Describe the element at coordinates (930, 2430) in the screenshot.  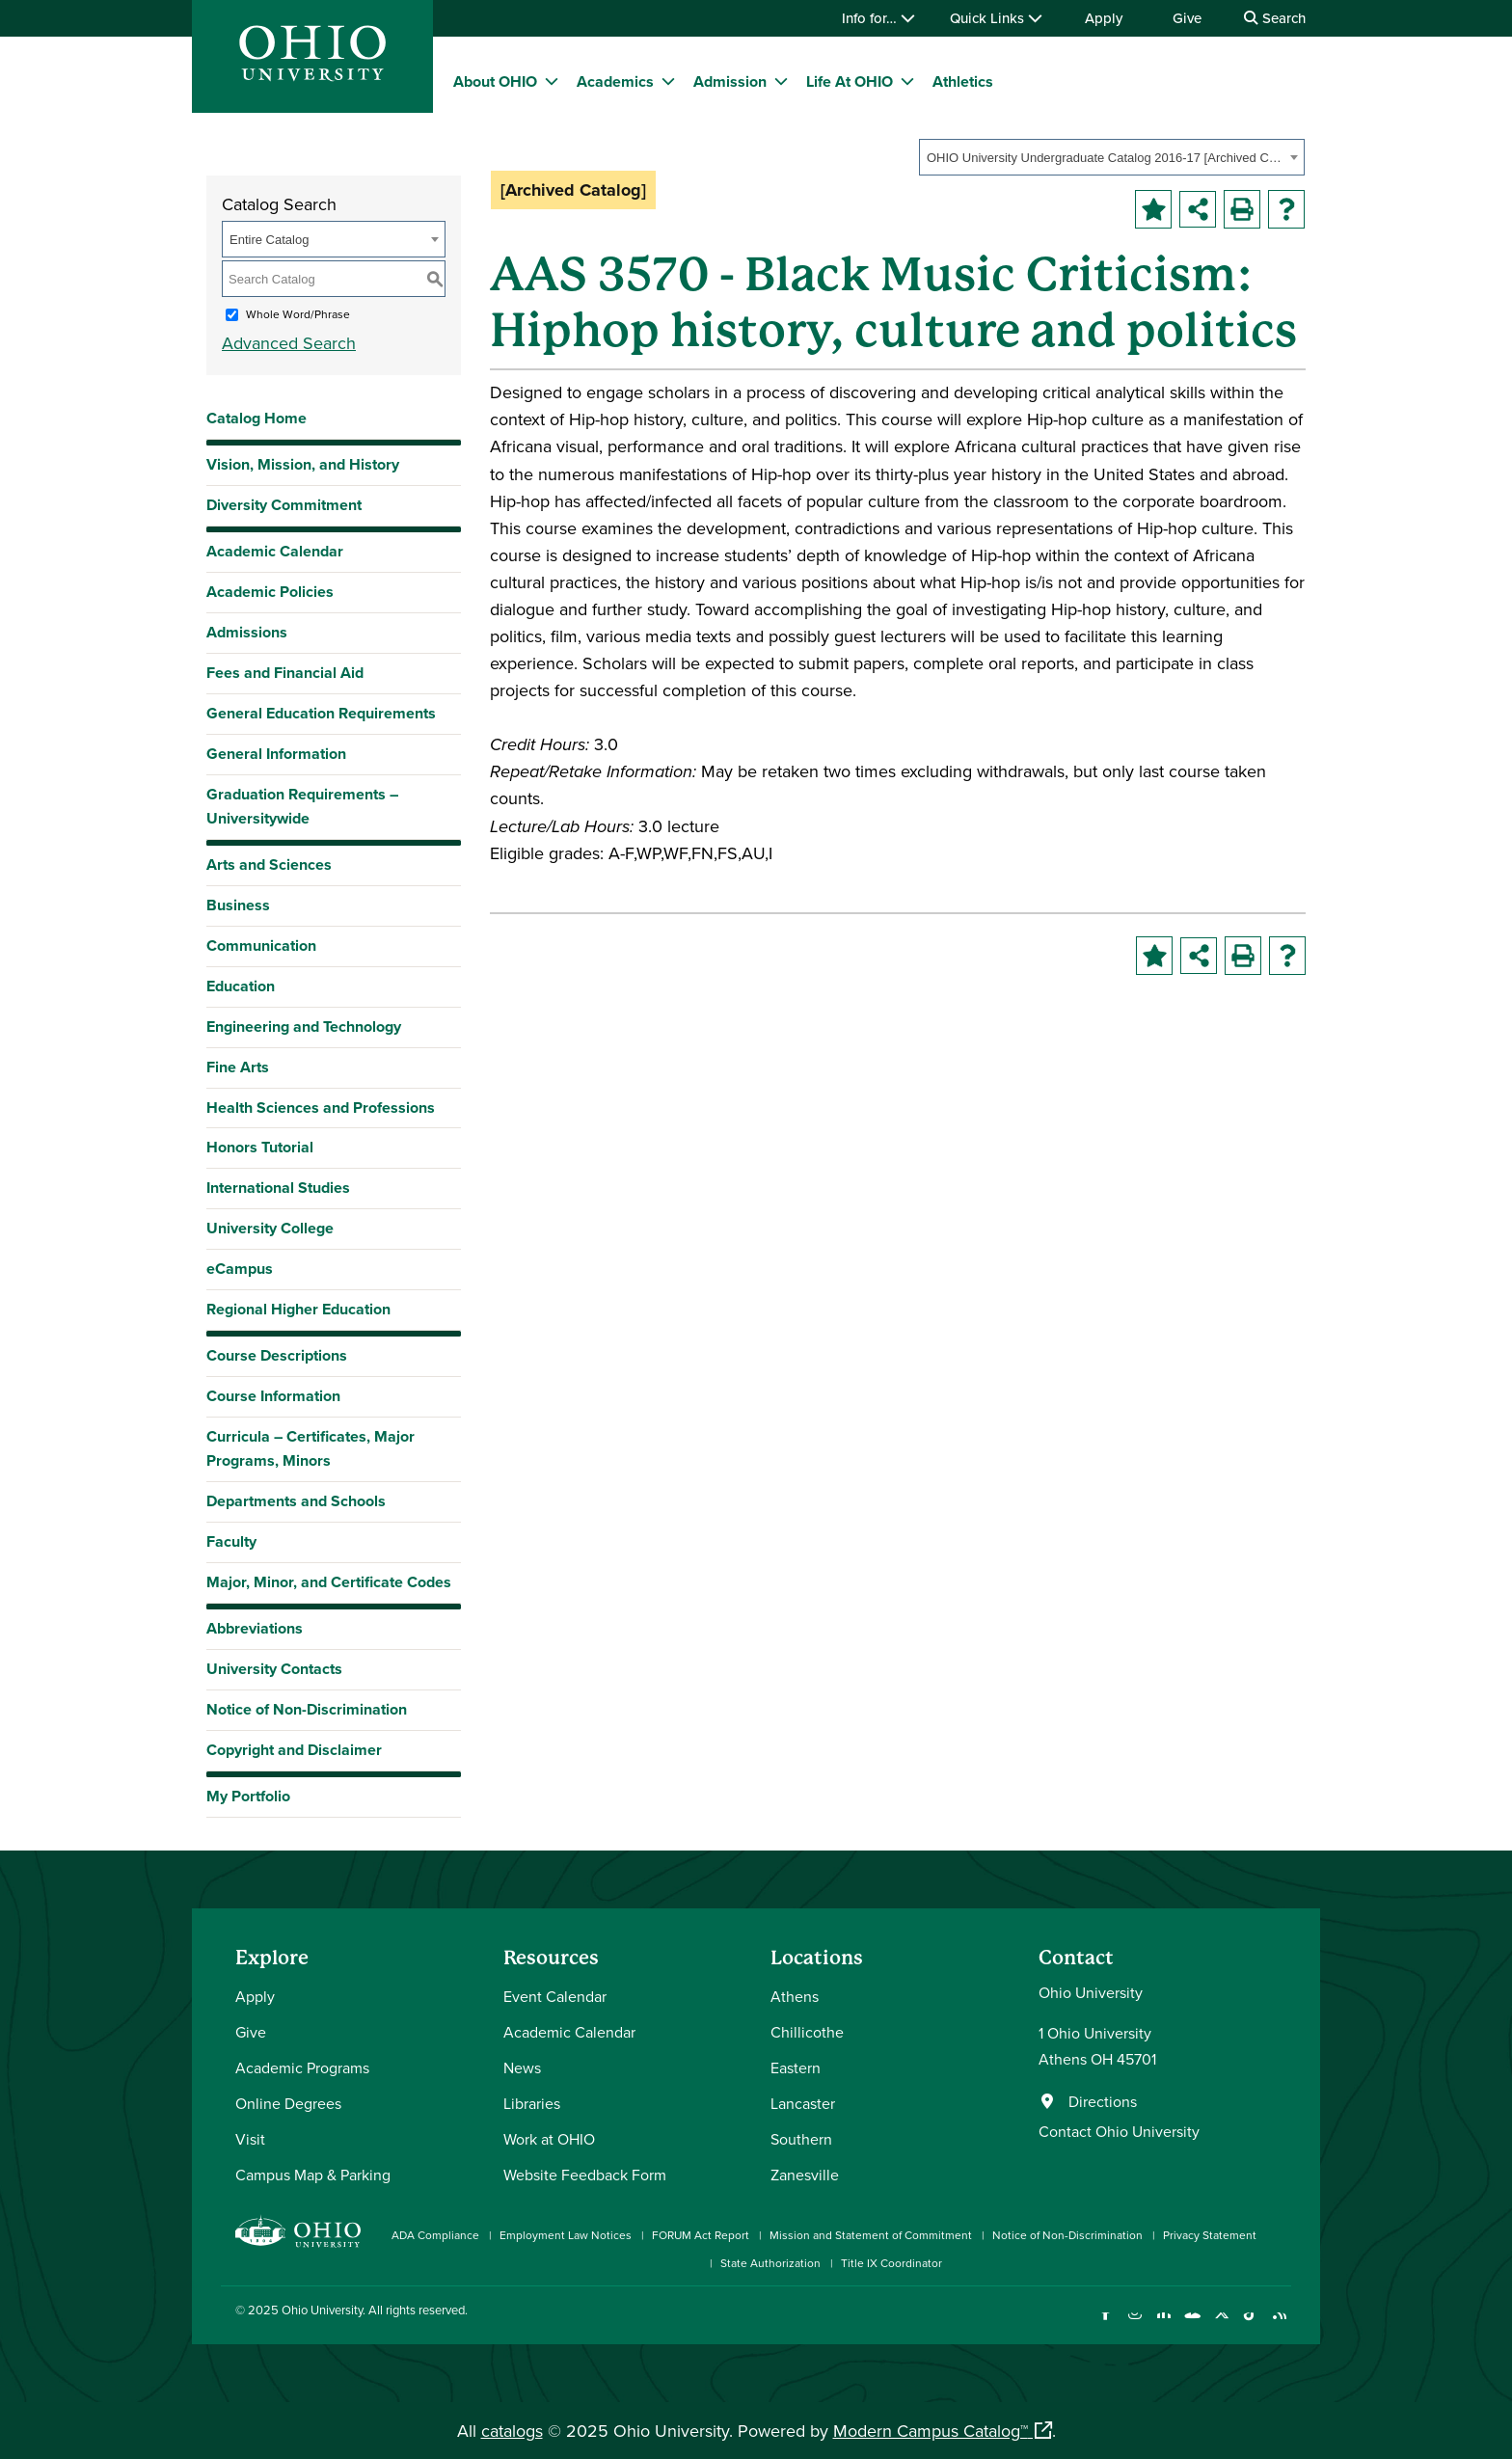
I see `Modern Campus Catalog™` at that location.